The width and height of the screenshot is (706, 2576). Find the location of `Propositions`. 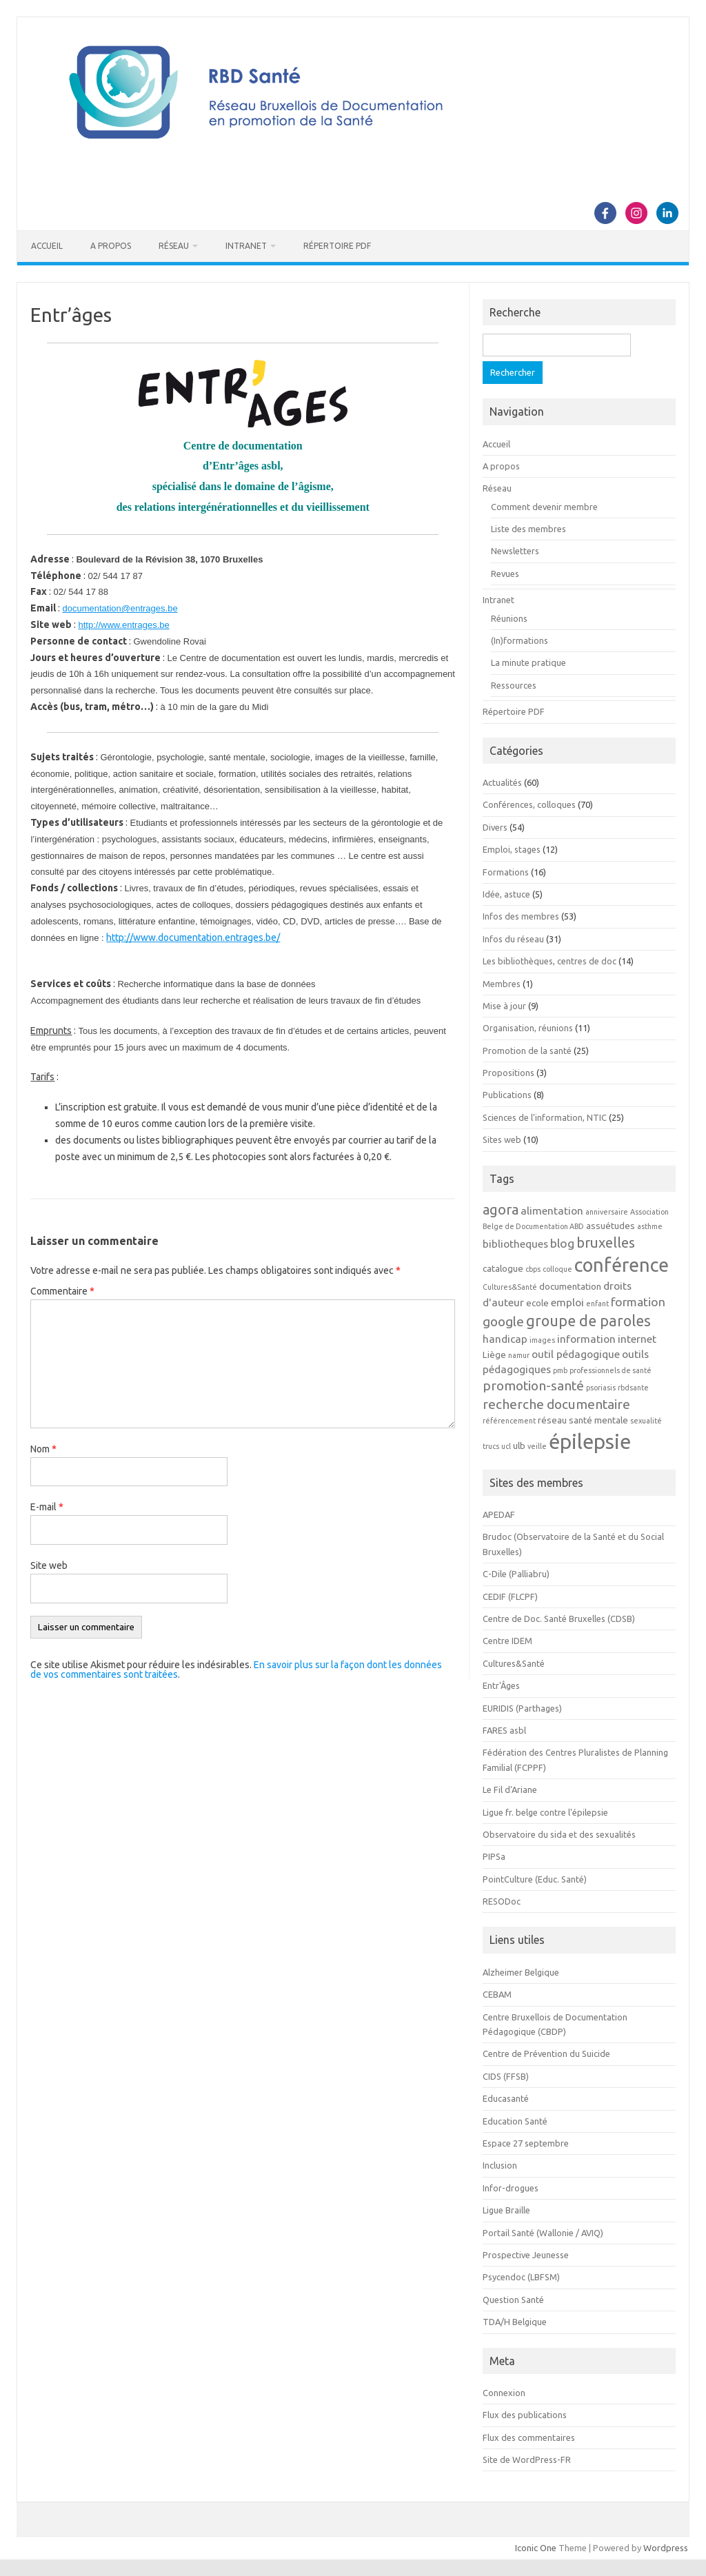

Propositions is located at coordinates (508, 1072).